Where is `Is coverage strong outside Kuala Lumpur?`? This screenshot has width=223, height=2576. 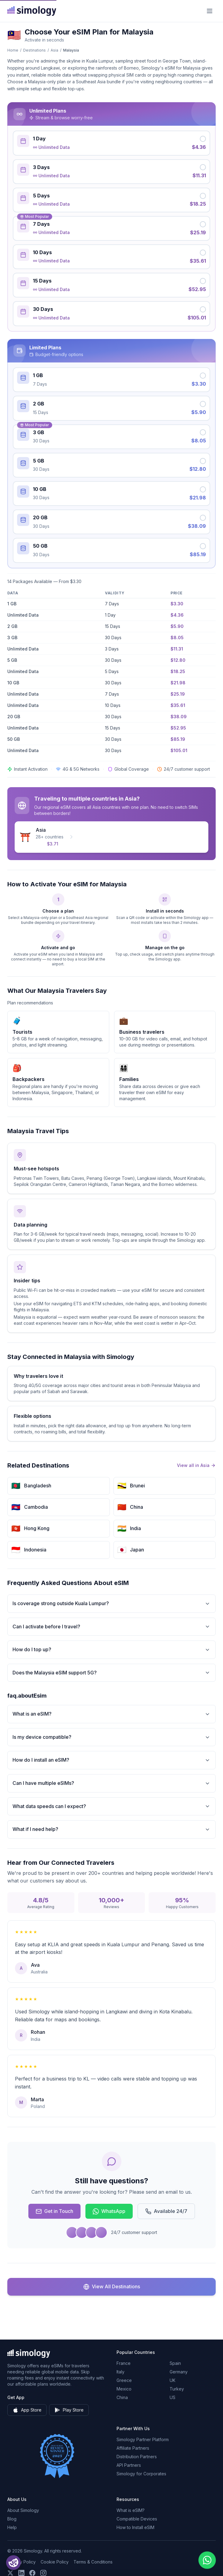
Is coverage strong outside Kuala Lumpur? is located at coordinates (111, 1603).